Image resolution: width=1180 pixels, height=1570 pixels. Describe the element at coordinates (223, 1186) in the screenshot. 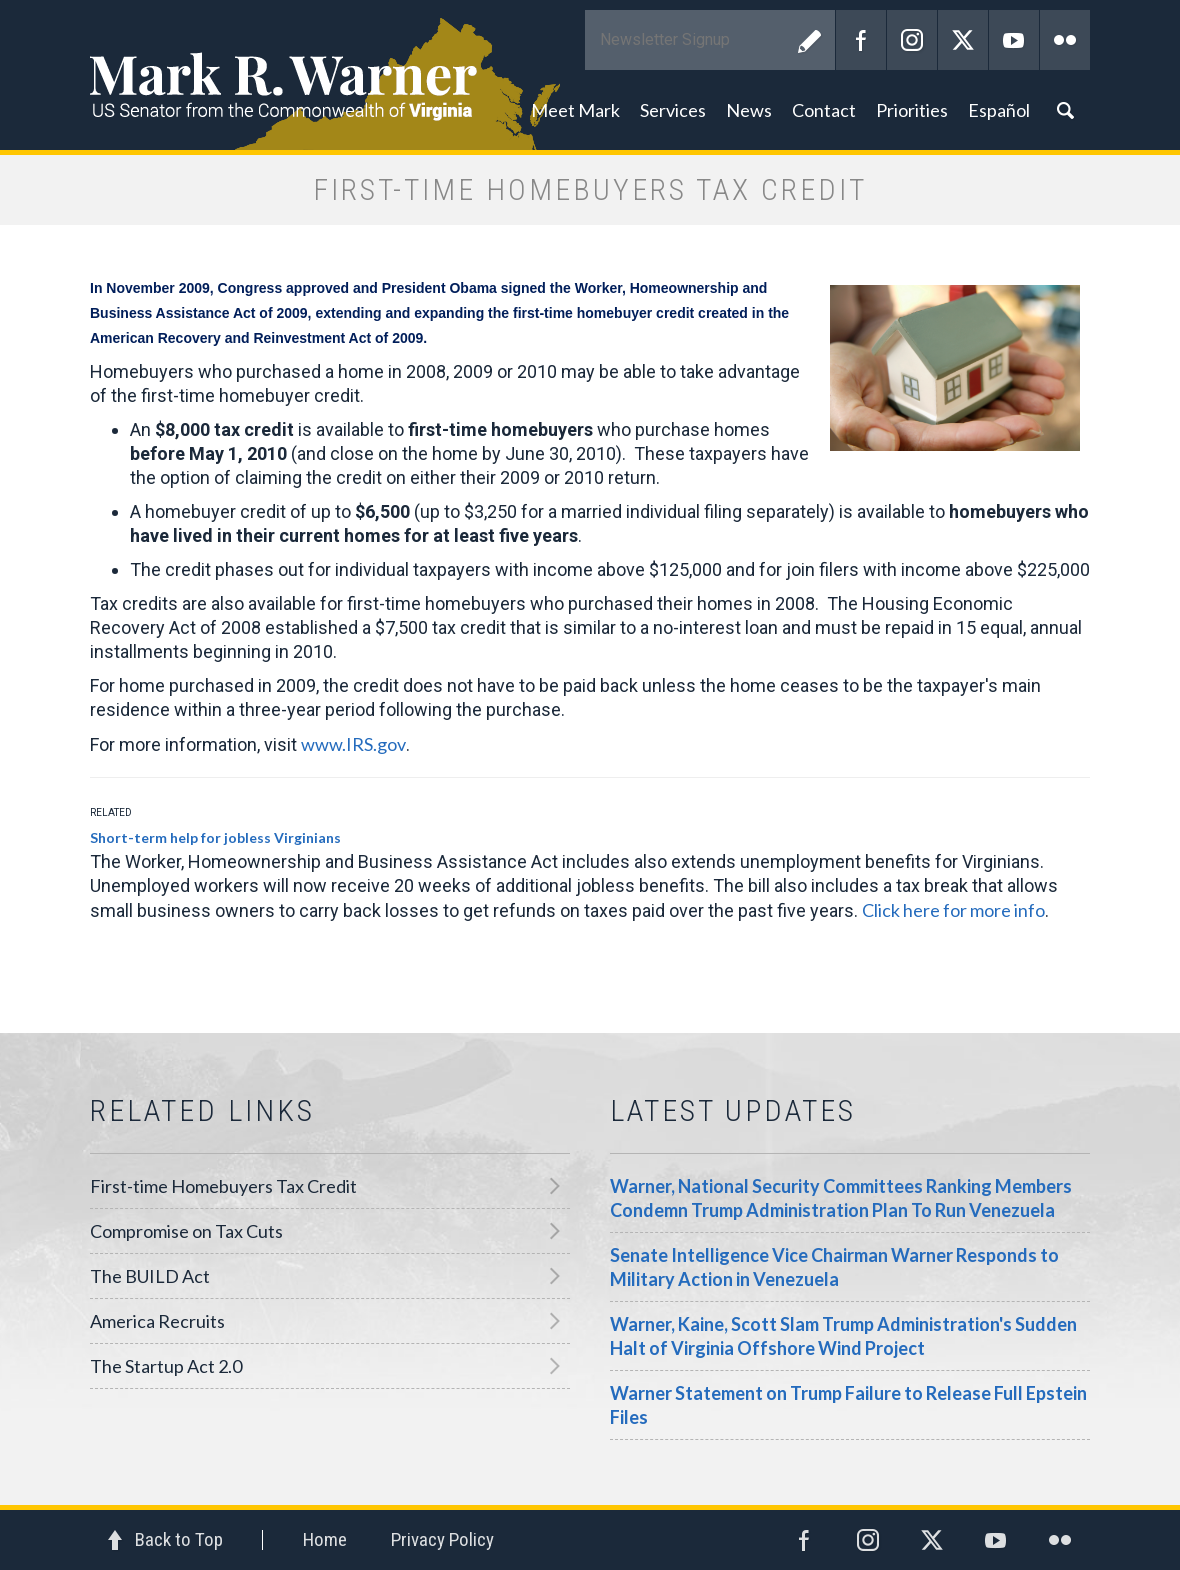

I see `First-time Homebuyers Tax Credit` at that location.